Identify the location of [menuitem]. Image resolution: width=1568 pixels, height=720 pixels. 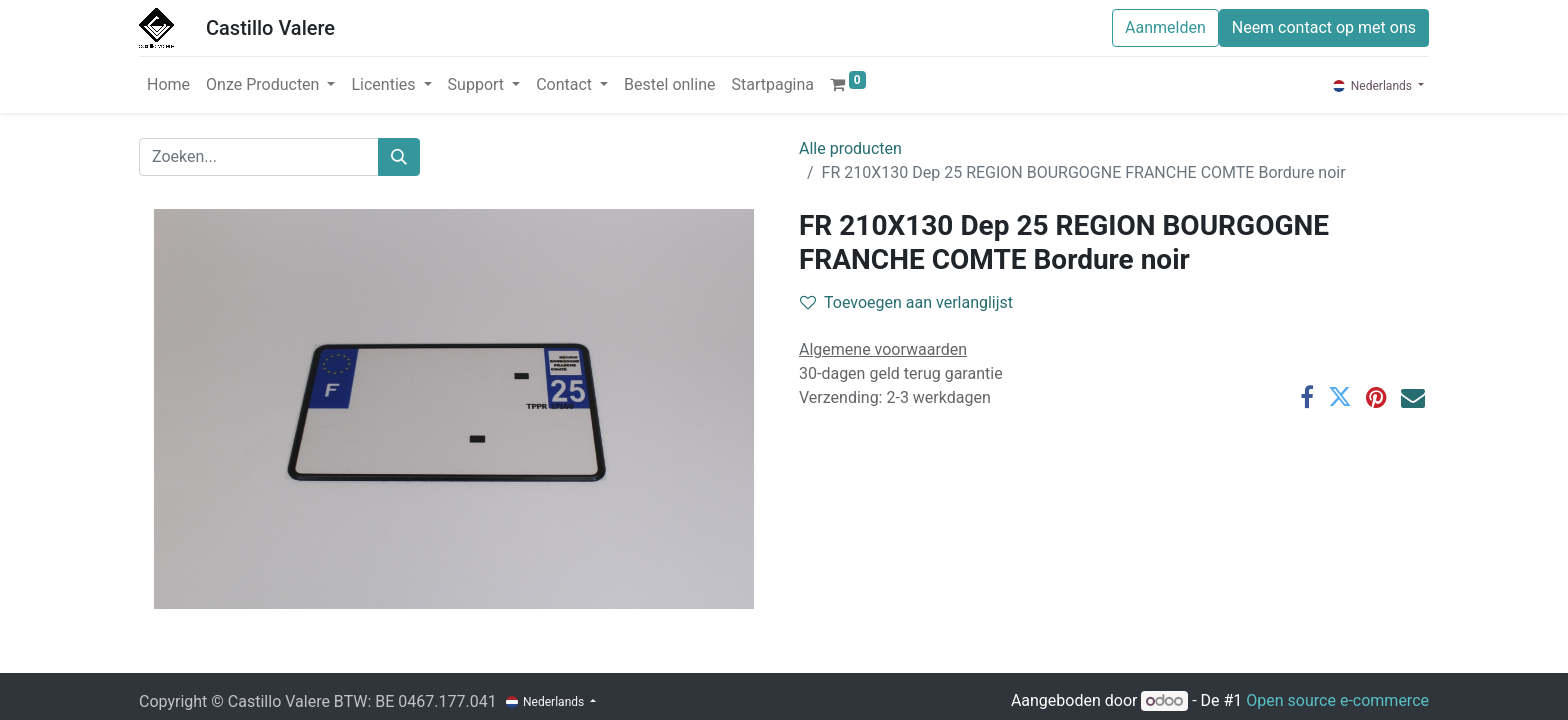
(168, 85).